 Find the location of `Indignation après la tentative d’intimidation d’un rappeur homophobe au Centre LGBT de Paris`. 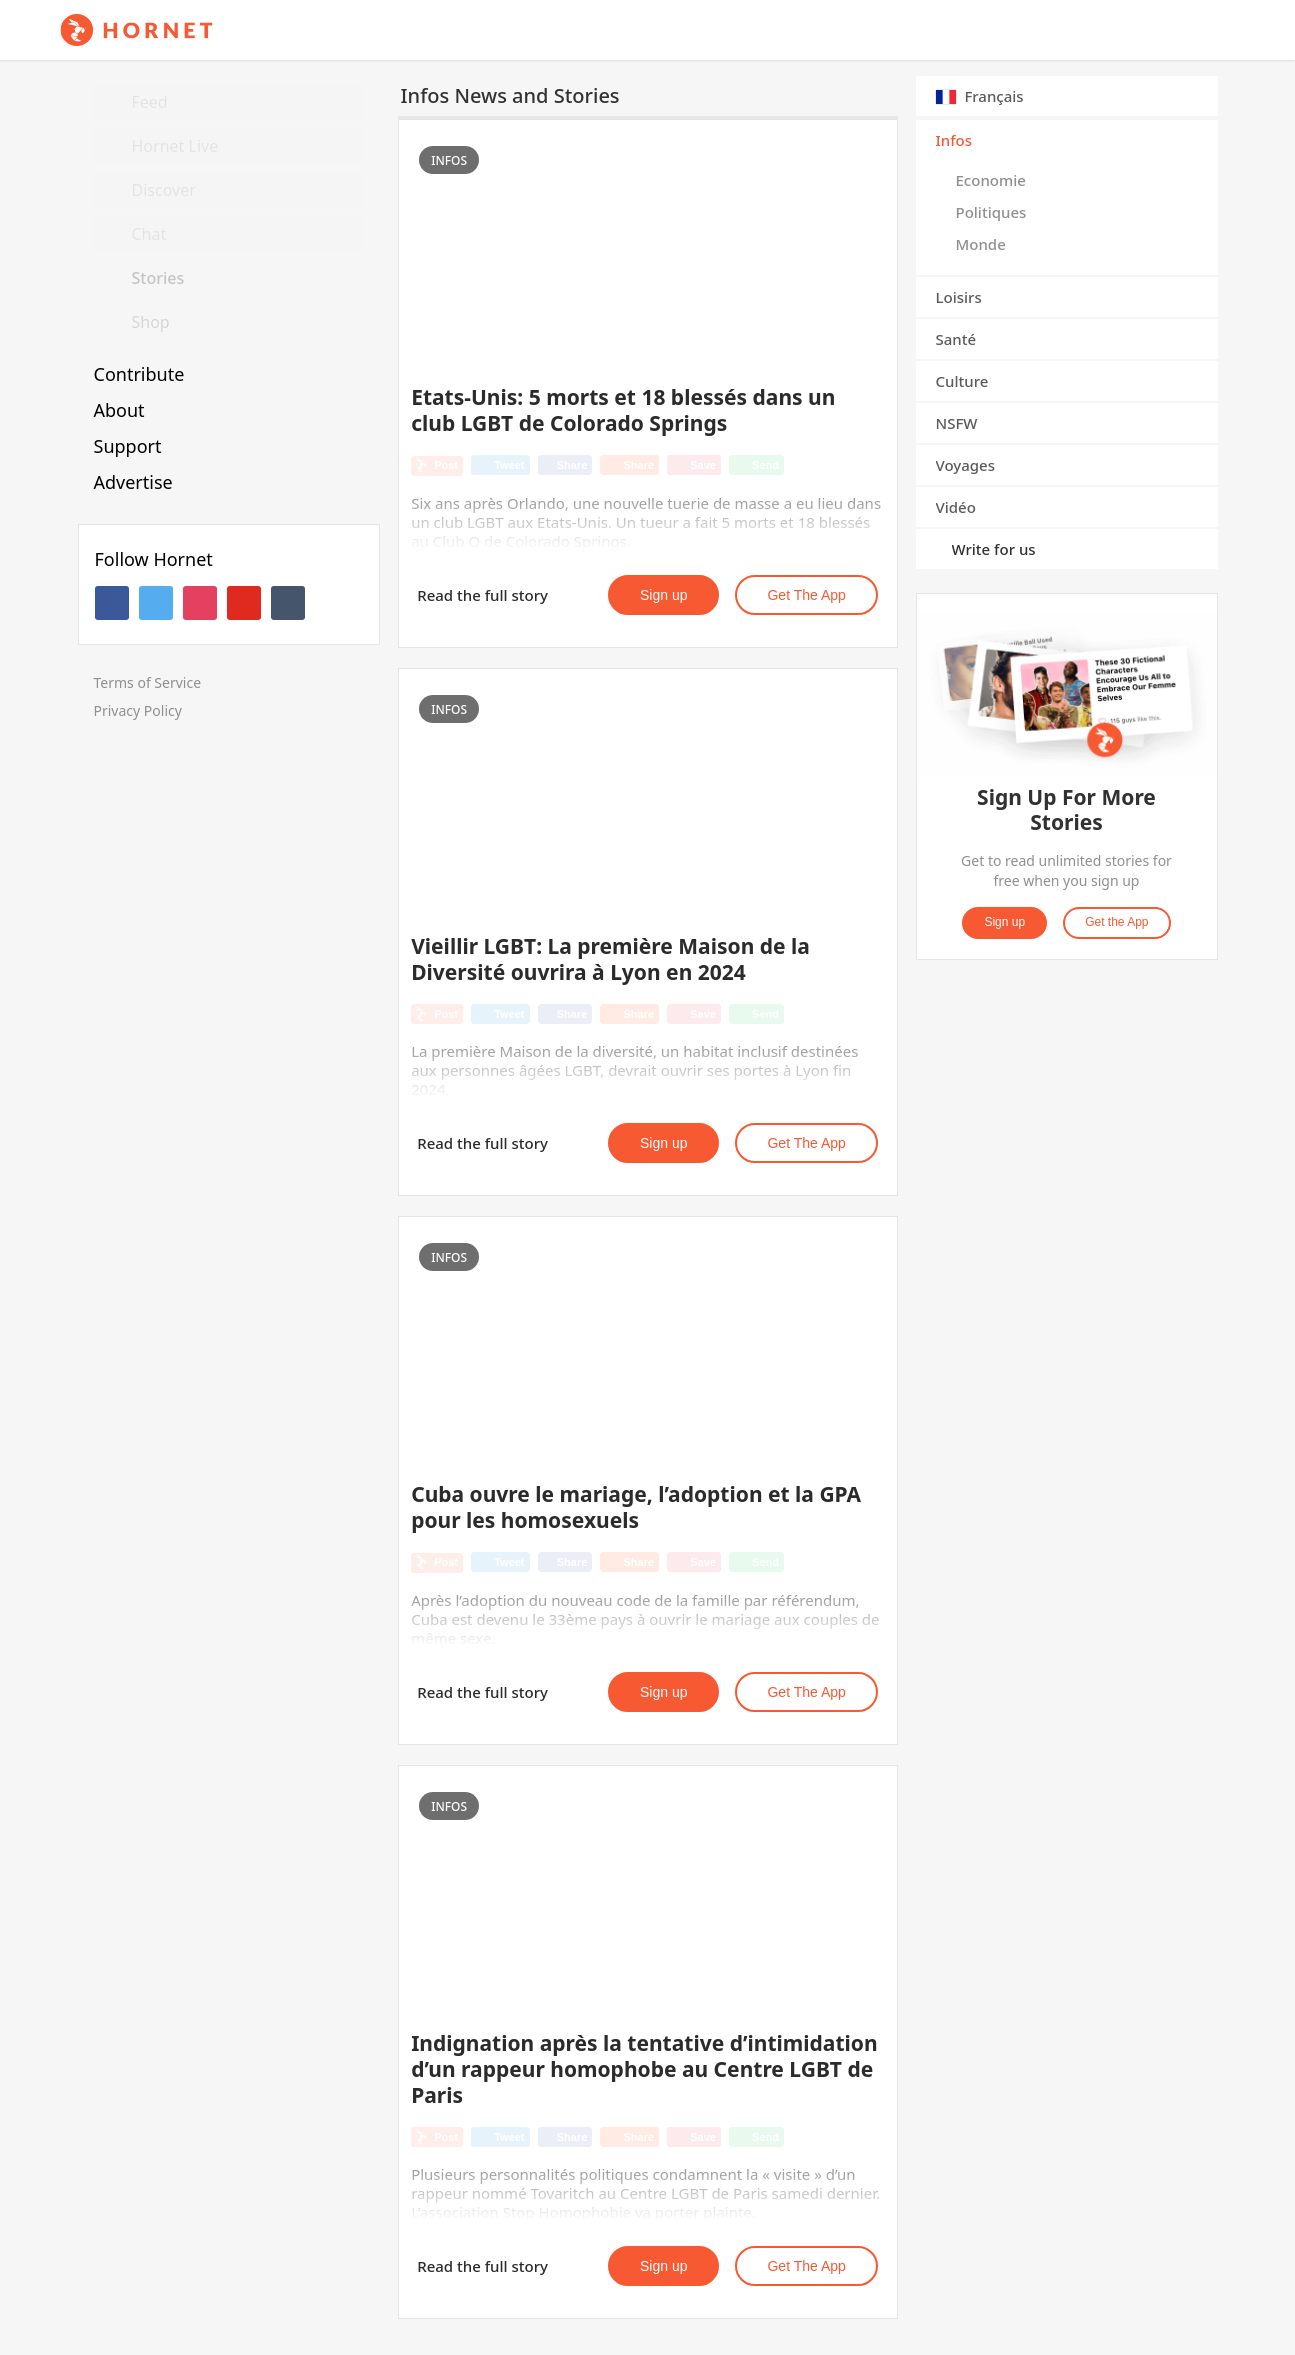

Indignation après la tentative d’intimidation d’un rappeur homophobe au Centre LGBT de Paris is located at coordinates (644, 2069).